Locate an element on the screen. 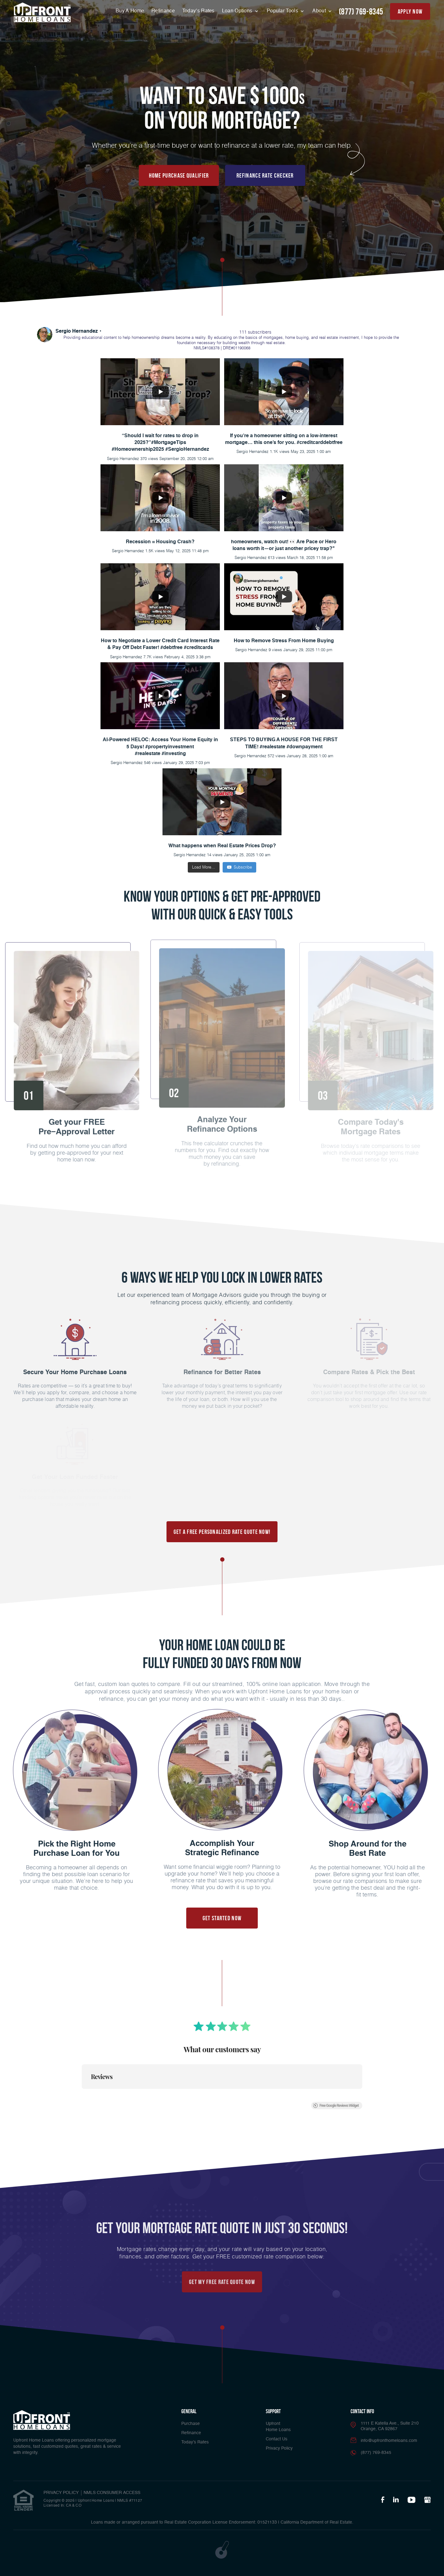  Today’s Rates is located at coordinates (198, 11).